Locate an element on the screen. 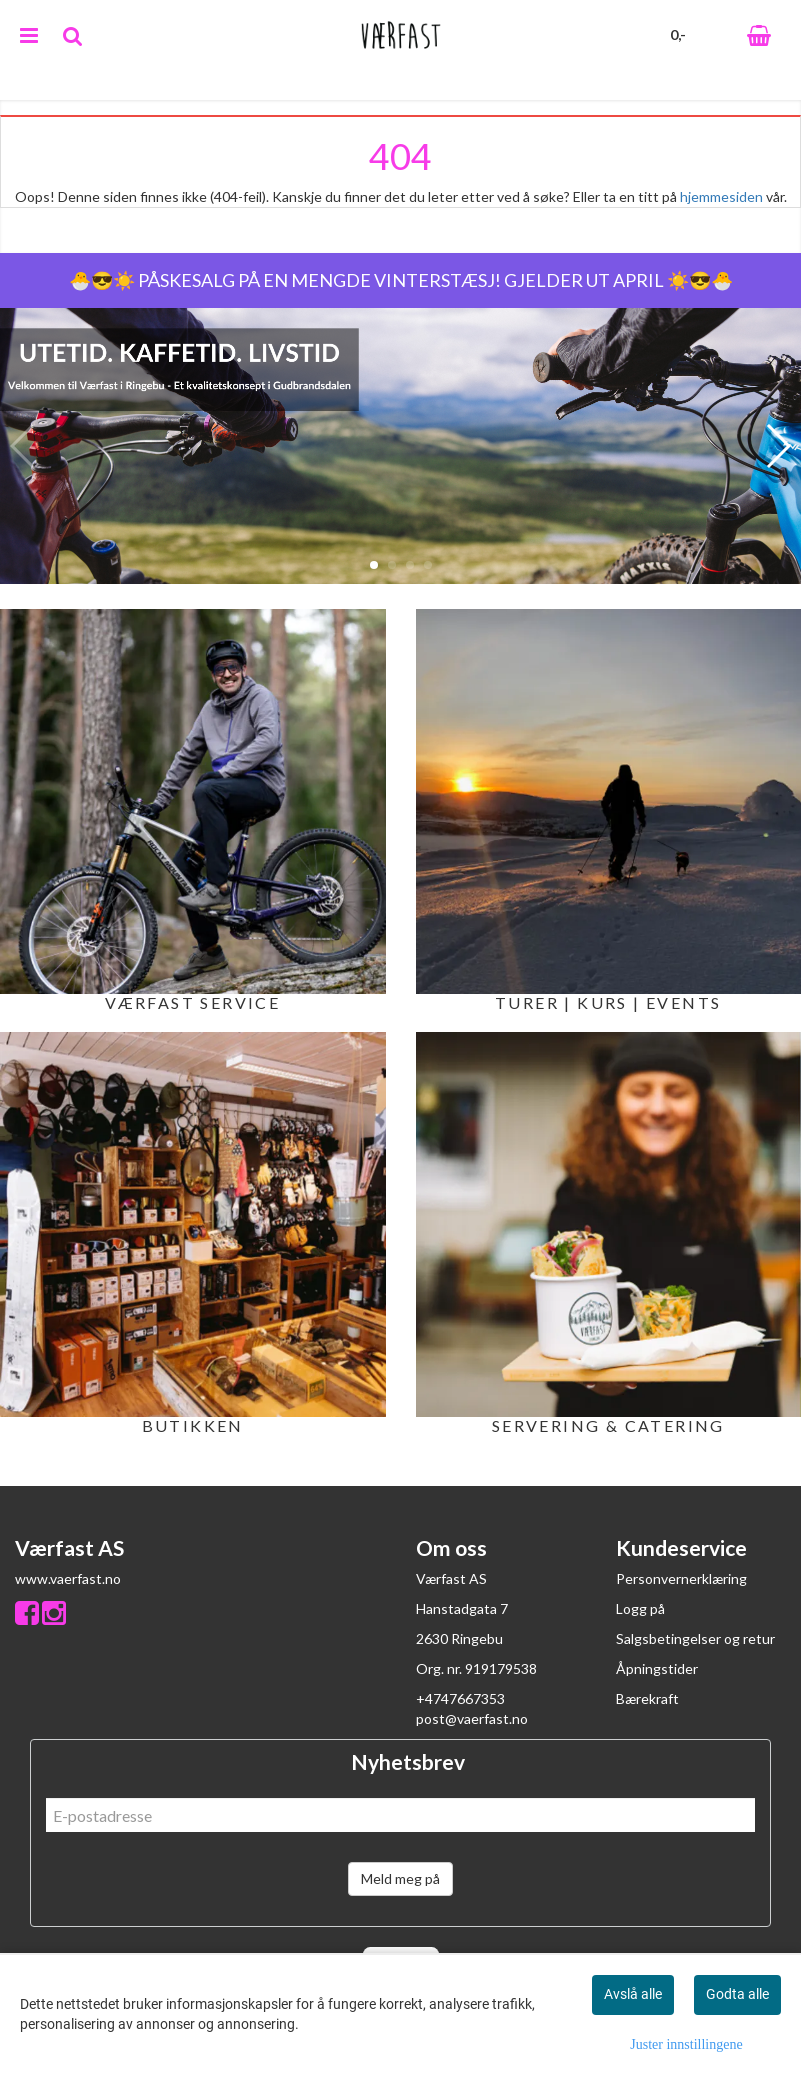 The width and height of the screenshot is (801, 2075). Avslå alle is located at coordinates (633, 1994).